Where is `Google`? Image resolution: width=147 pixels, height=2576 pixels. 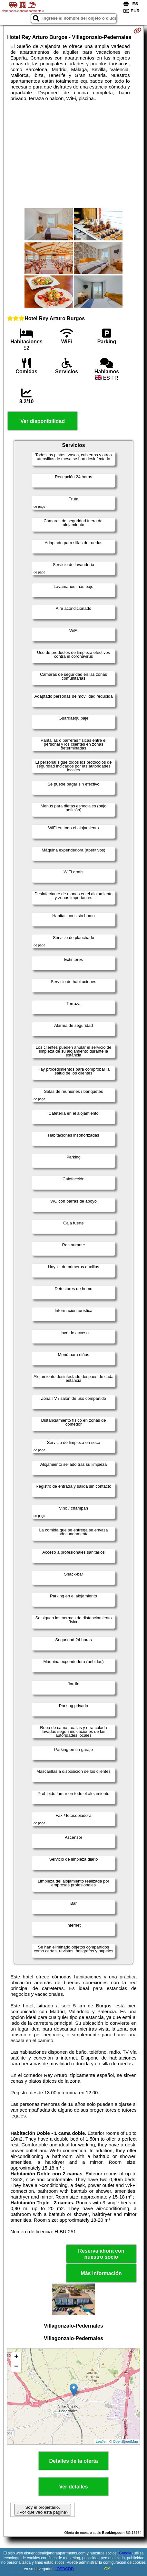 Google is located at coordinates (125, 2553).